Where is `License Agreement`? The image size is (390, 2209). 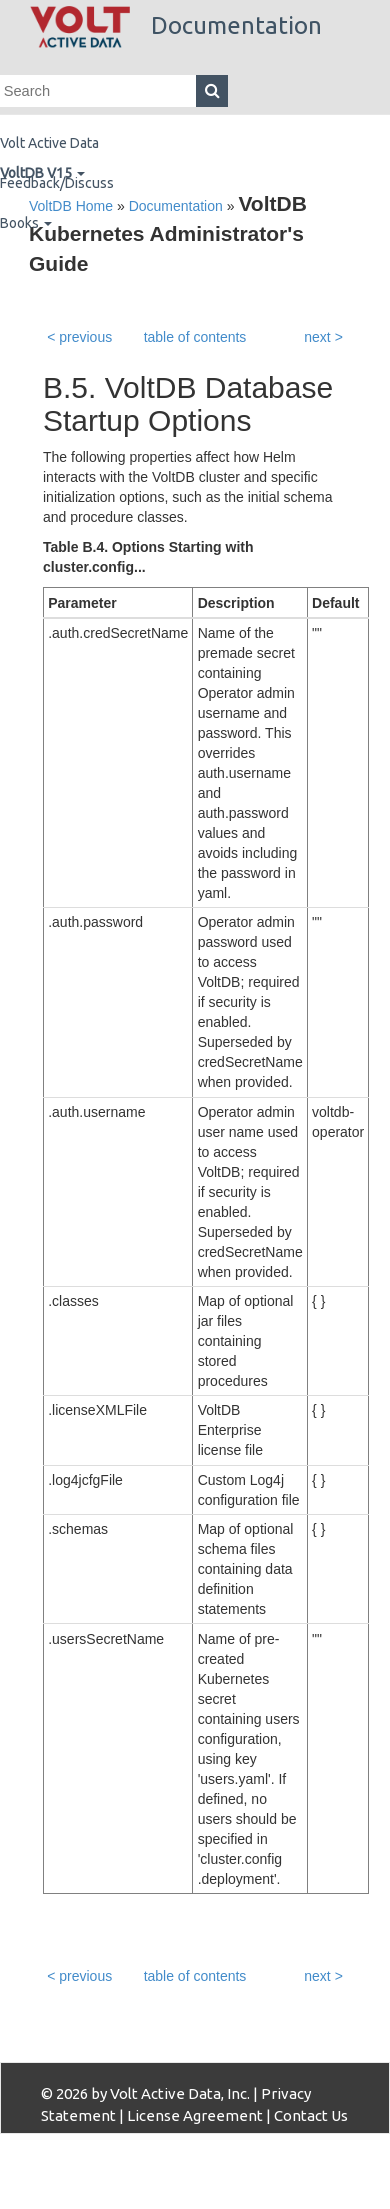
License Agreement is located at coordinates (195, 2115).